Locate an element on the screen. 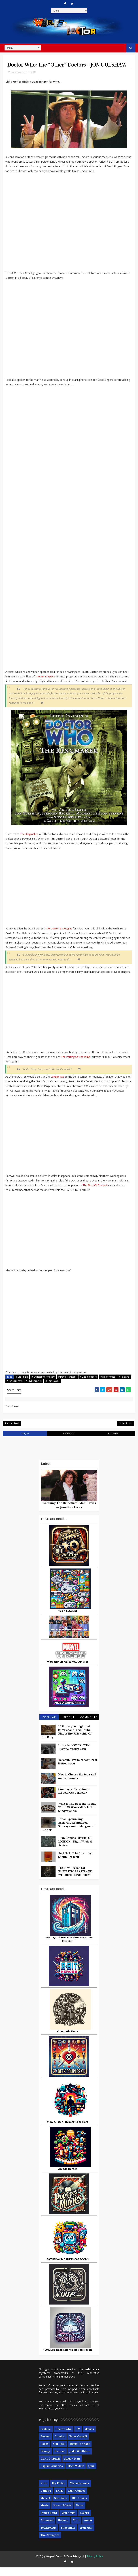  The Parting Of The Ways is located at coordinates (75, 1064).